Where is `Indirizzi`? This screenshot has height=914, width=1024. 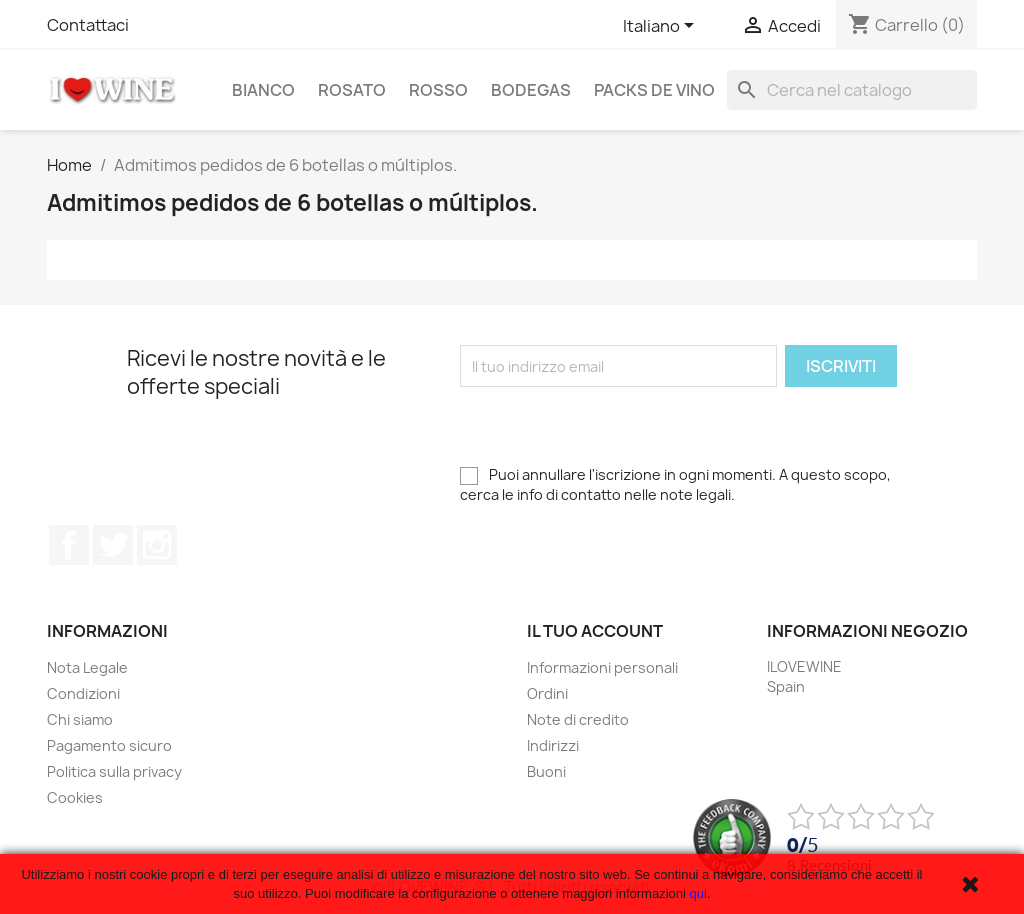 Indirizzi is located at coordinates (553, 745).